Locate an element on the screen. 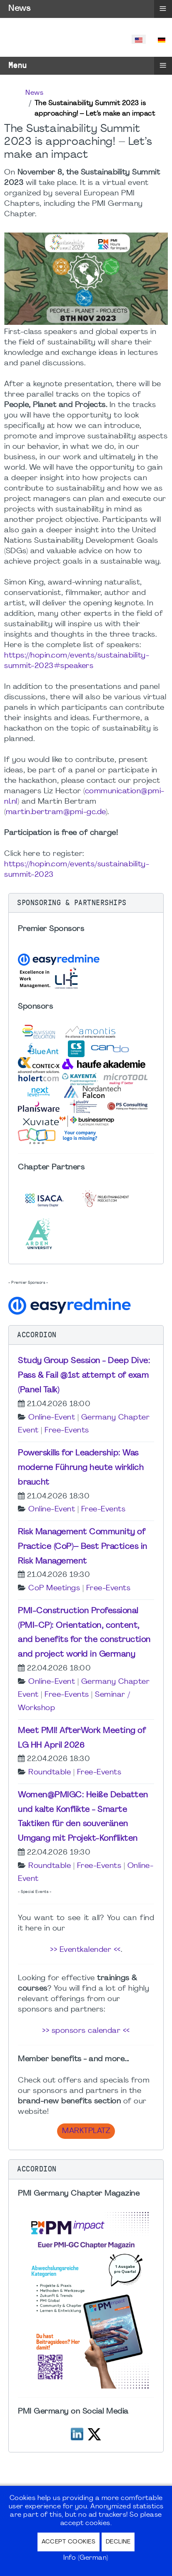 The height and width of the screenshot is (2576, 172). Decline is located at coordinates (118, 2542).